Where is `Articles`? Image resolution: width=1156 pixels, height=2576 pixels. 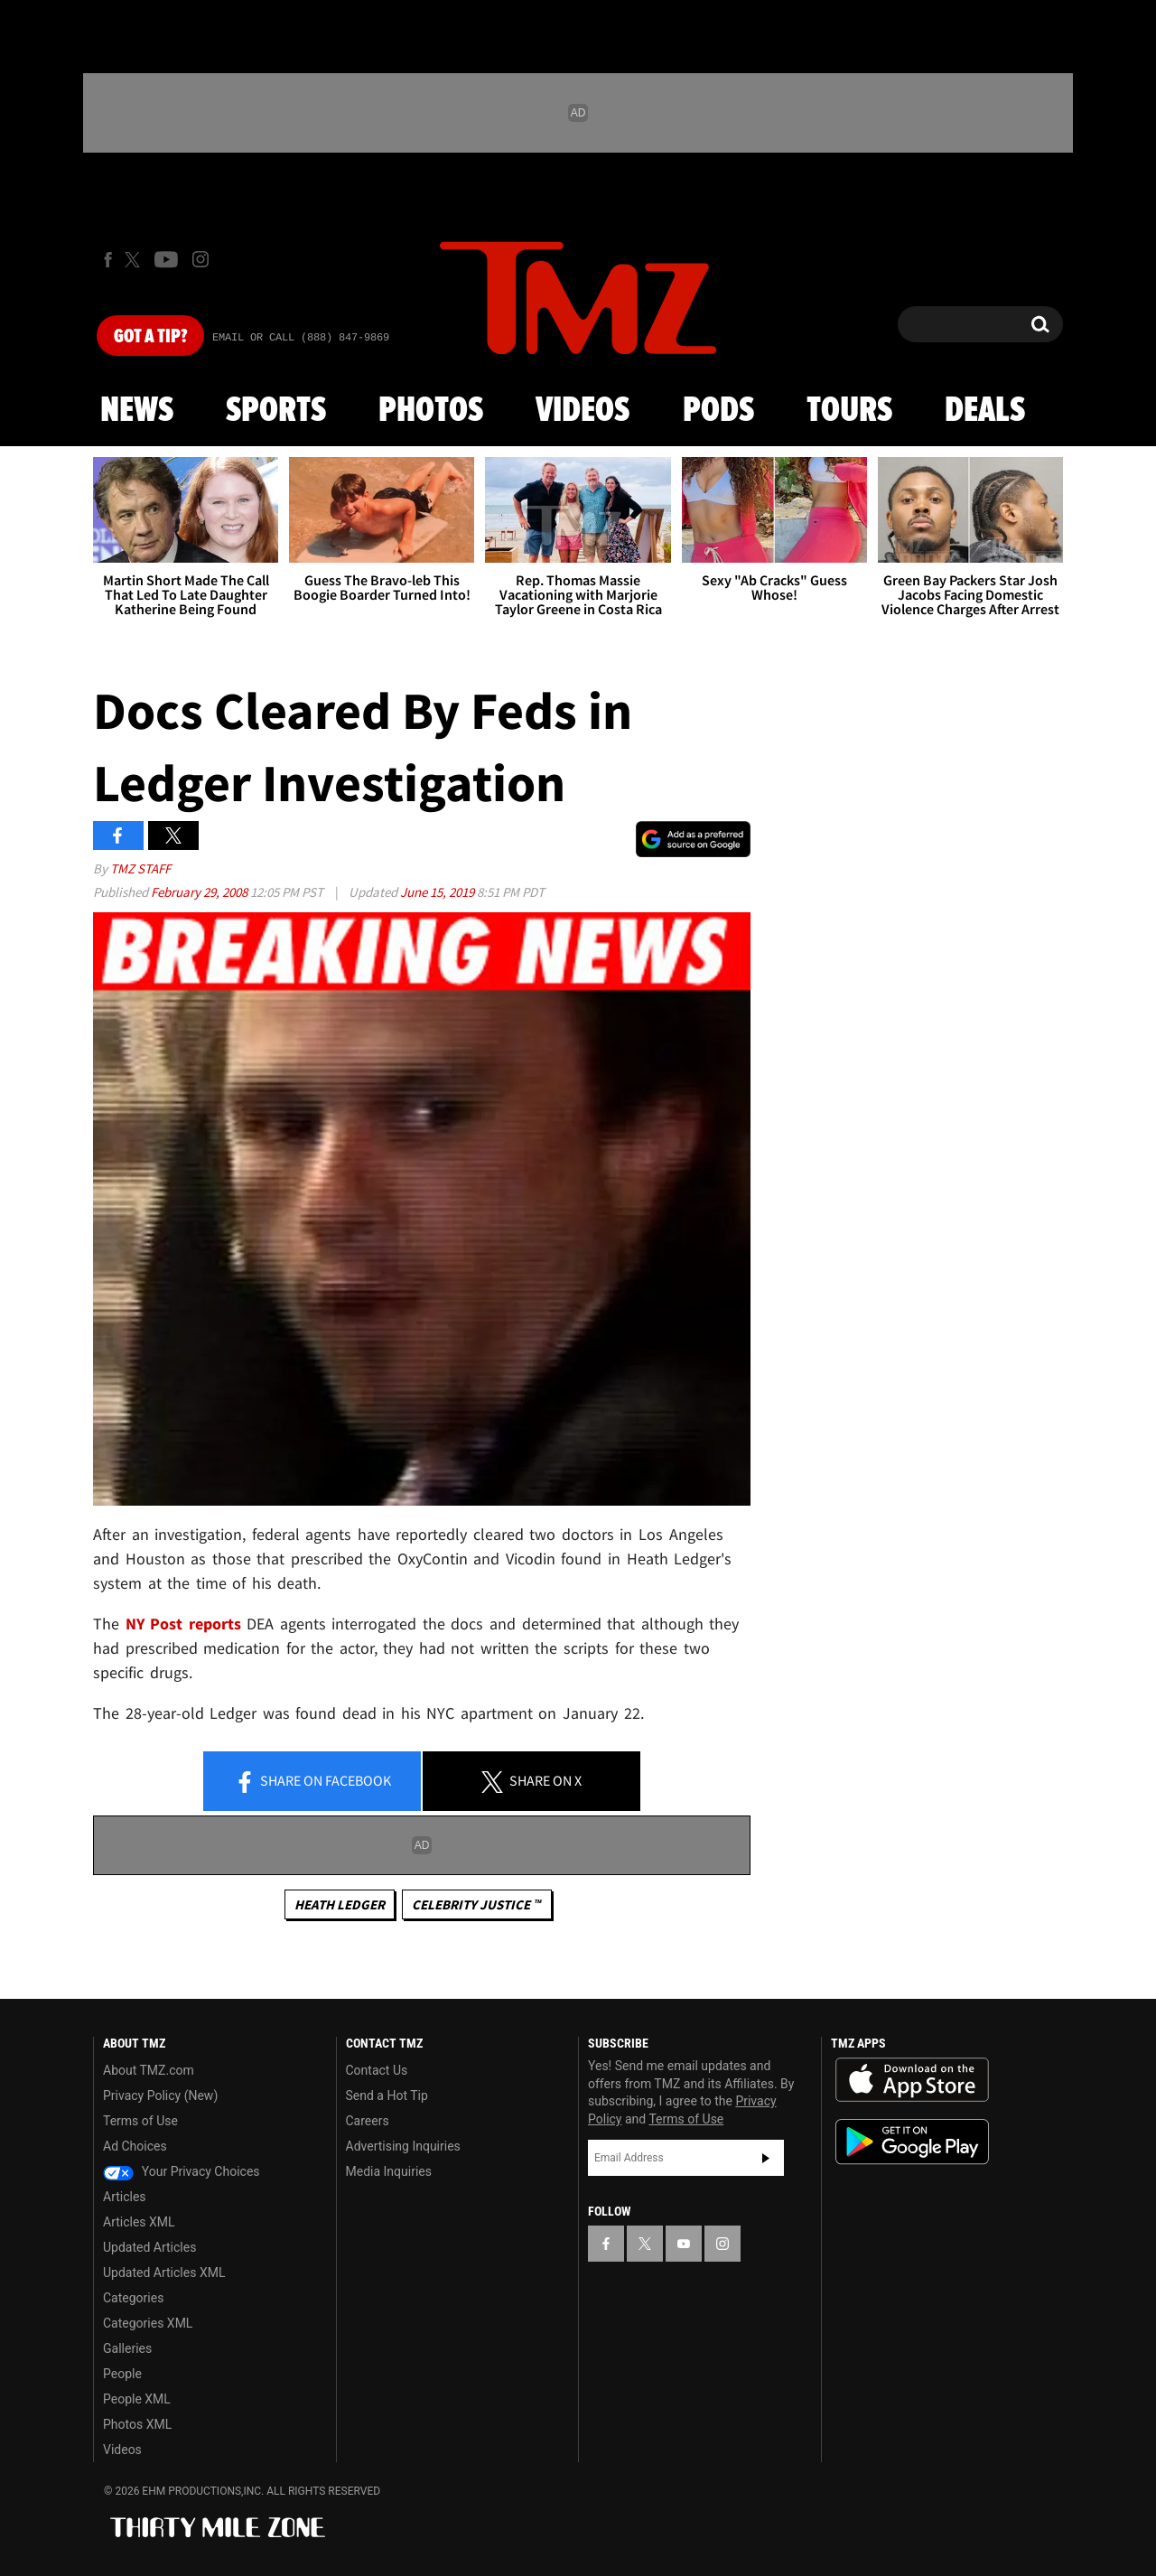 Articles is located at coordinates (124, 2196).